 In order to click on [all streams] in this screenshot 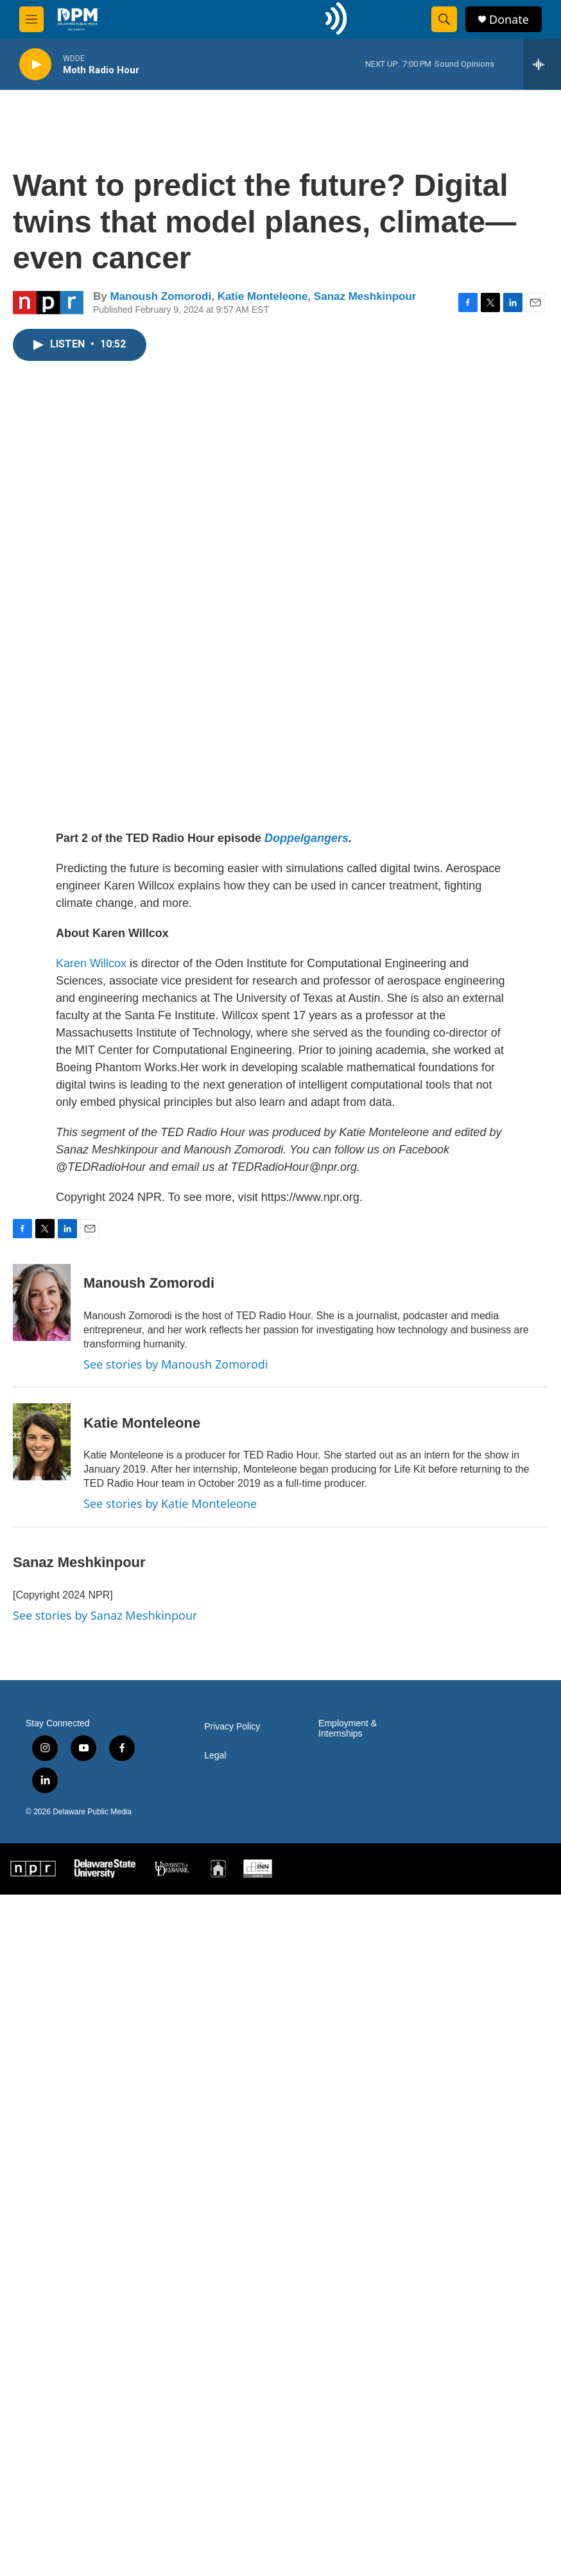, I will do `click(542, 64)`.